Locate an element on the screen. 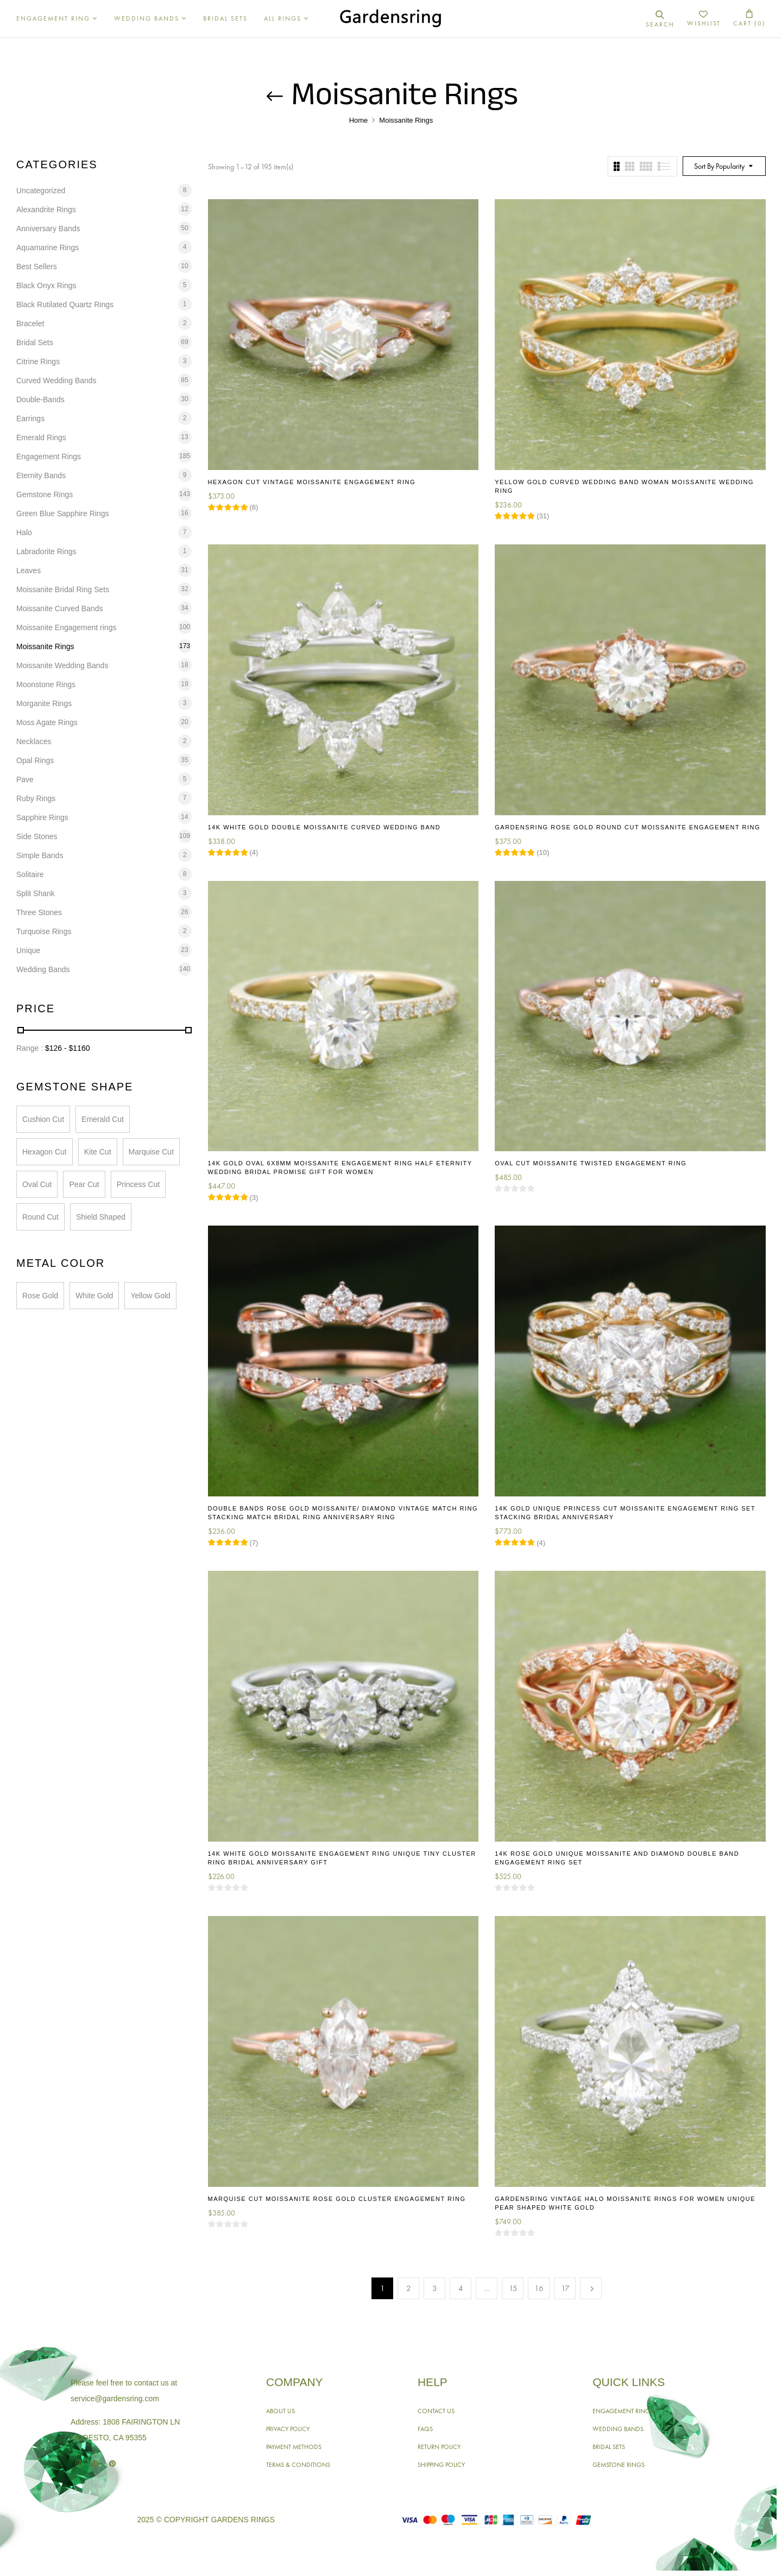  Bracelet is located at coordinates (30, 323).